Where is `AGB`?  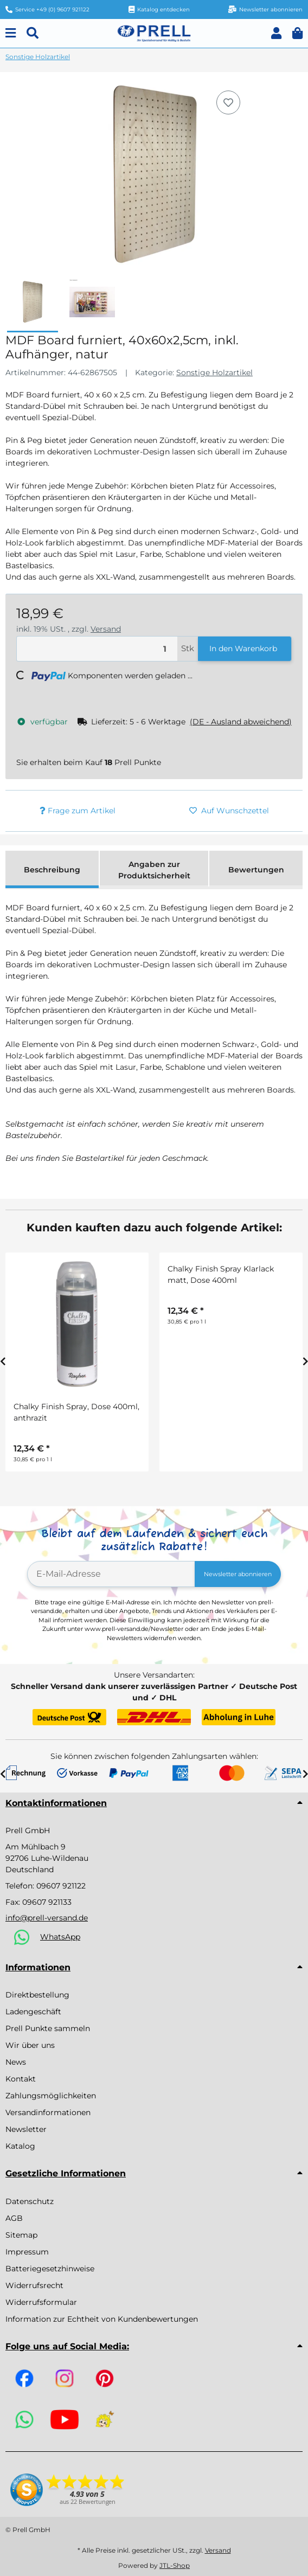
AGB is located at coordinates (14, 2218).